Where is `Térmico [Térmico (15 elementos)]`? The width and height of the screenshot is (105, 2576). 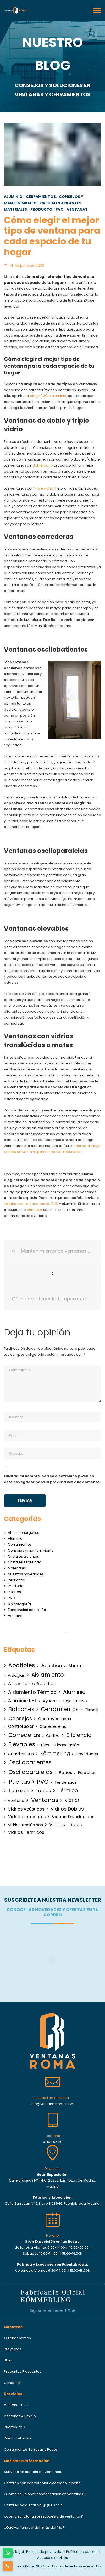 Térmico [Térmico (15 elementos)] is located at coordinates (68, 1790).